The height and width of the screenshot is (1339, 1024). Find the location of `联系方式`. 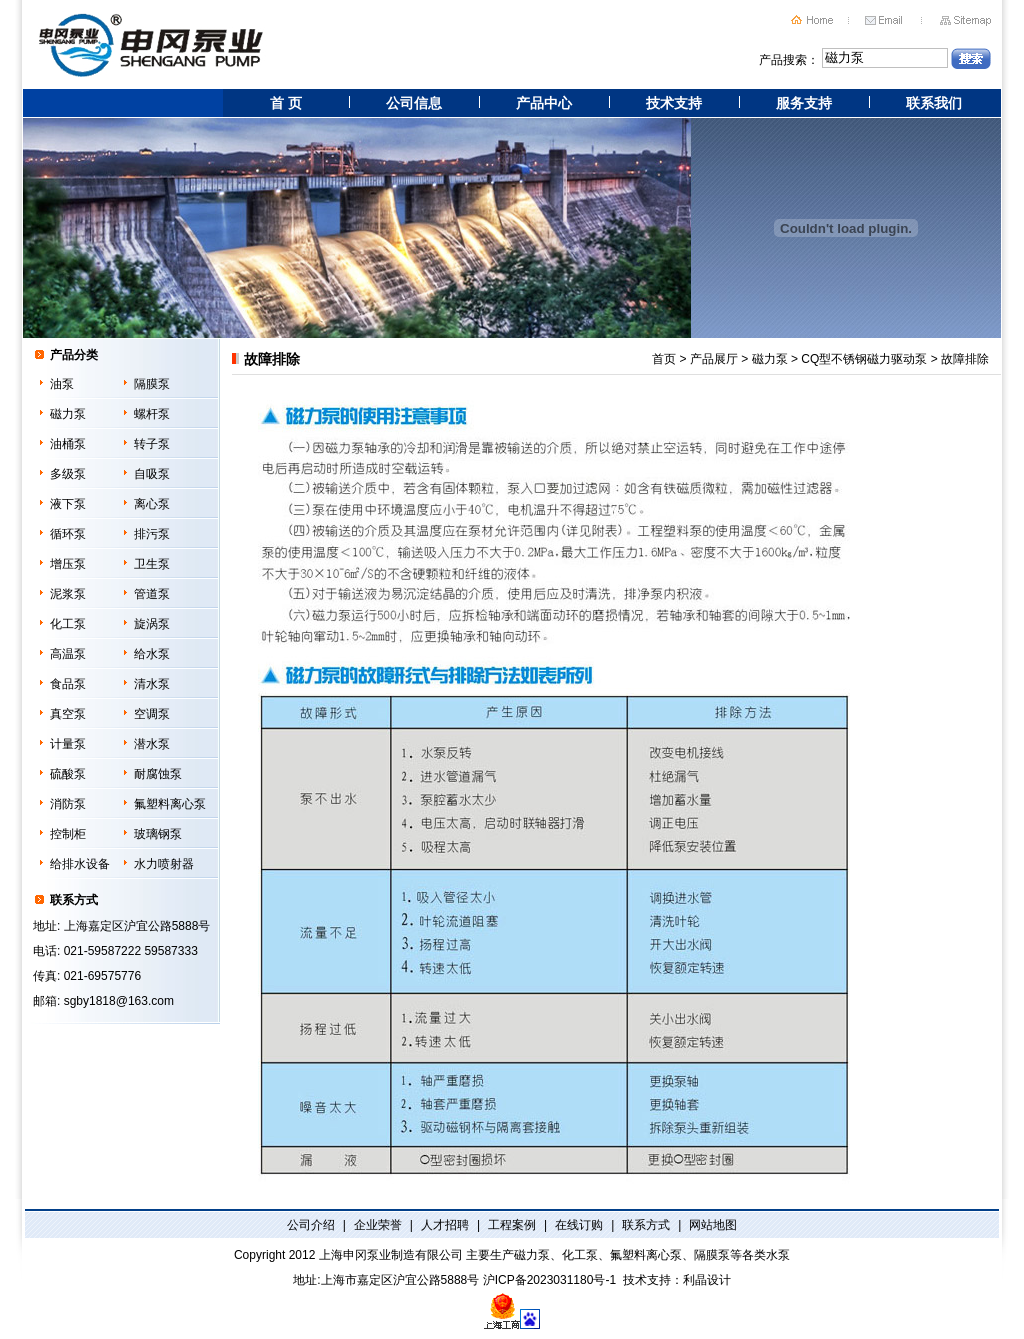

联系方式 is located at coordinates (646, 1225).